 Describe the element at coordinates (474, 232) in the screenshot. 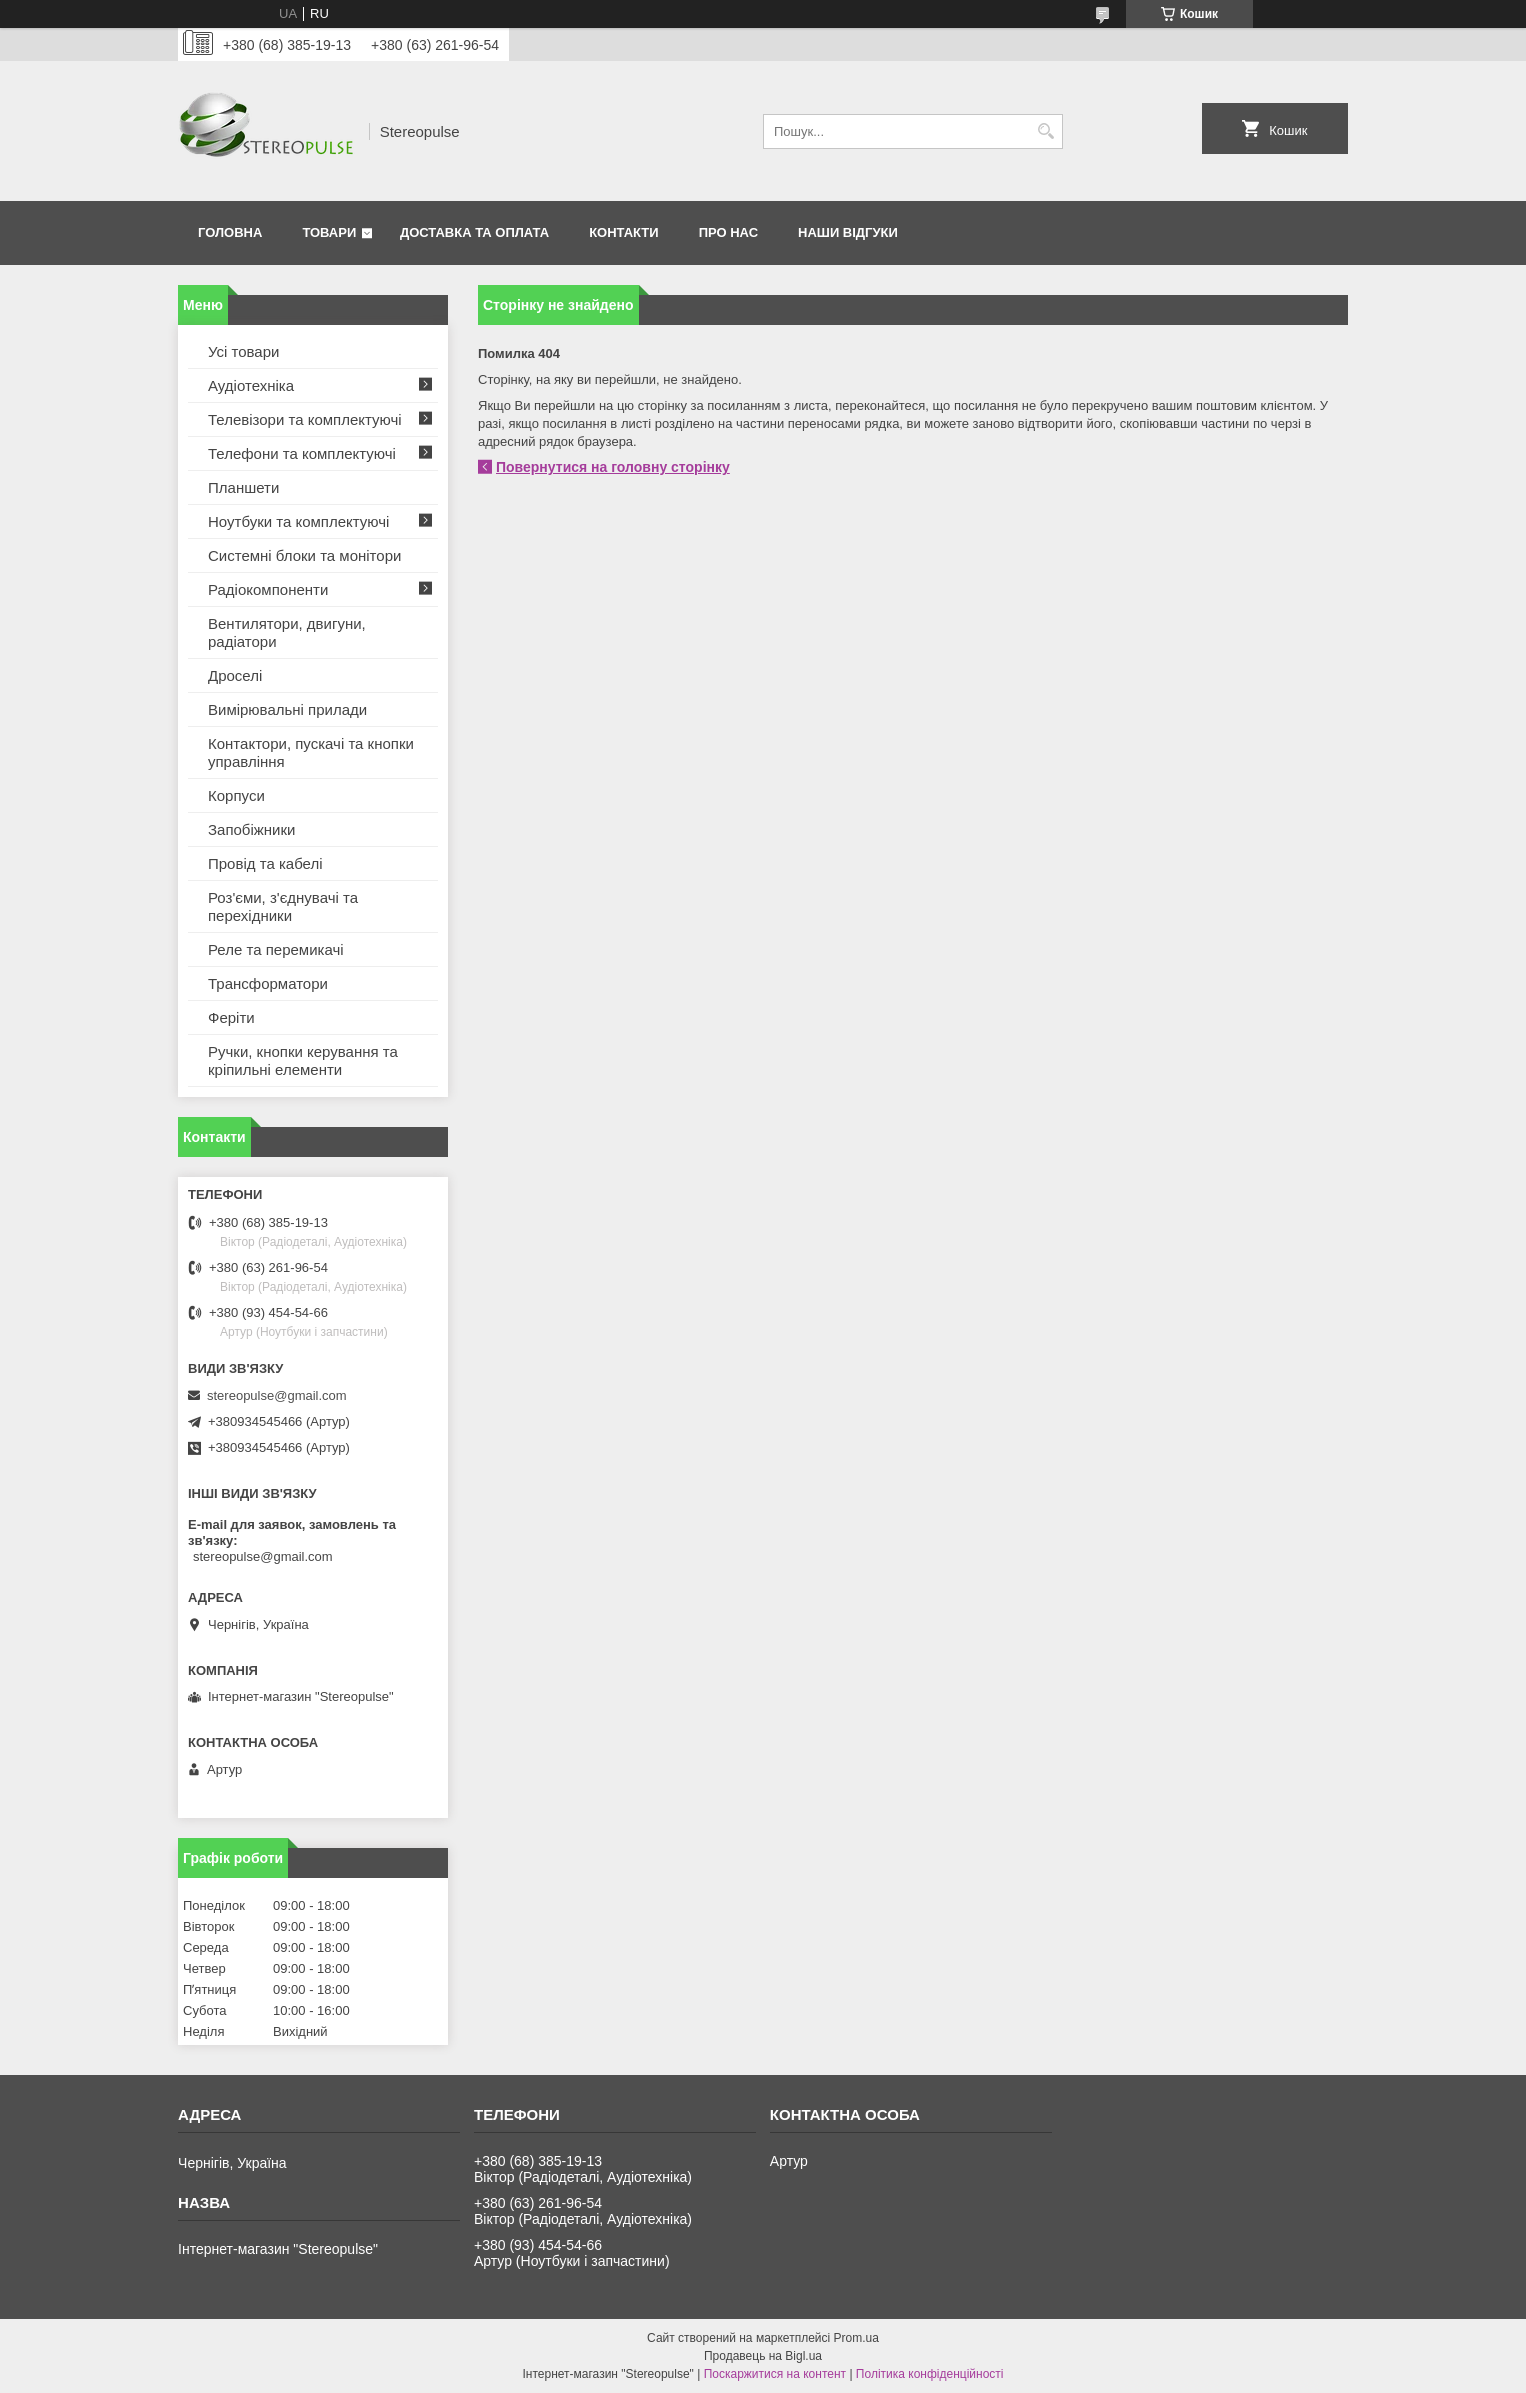

I see `Доставка та оплата` at that location.